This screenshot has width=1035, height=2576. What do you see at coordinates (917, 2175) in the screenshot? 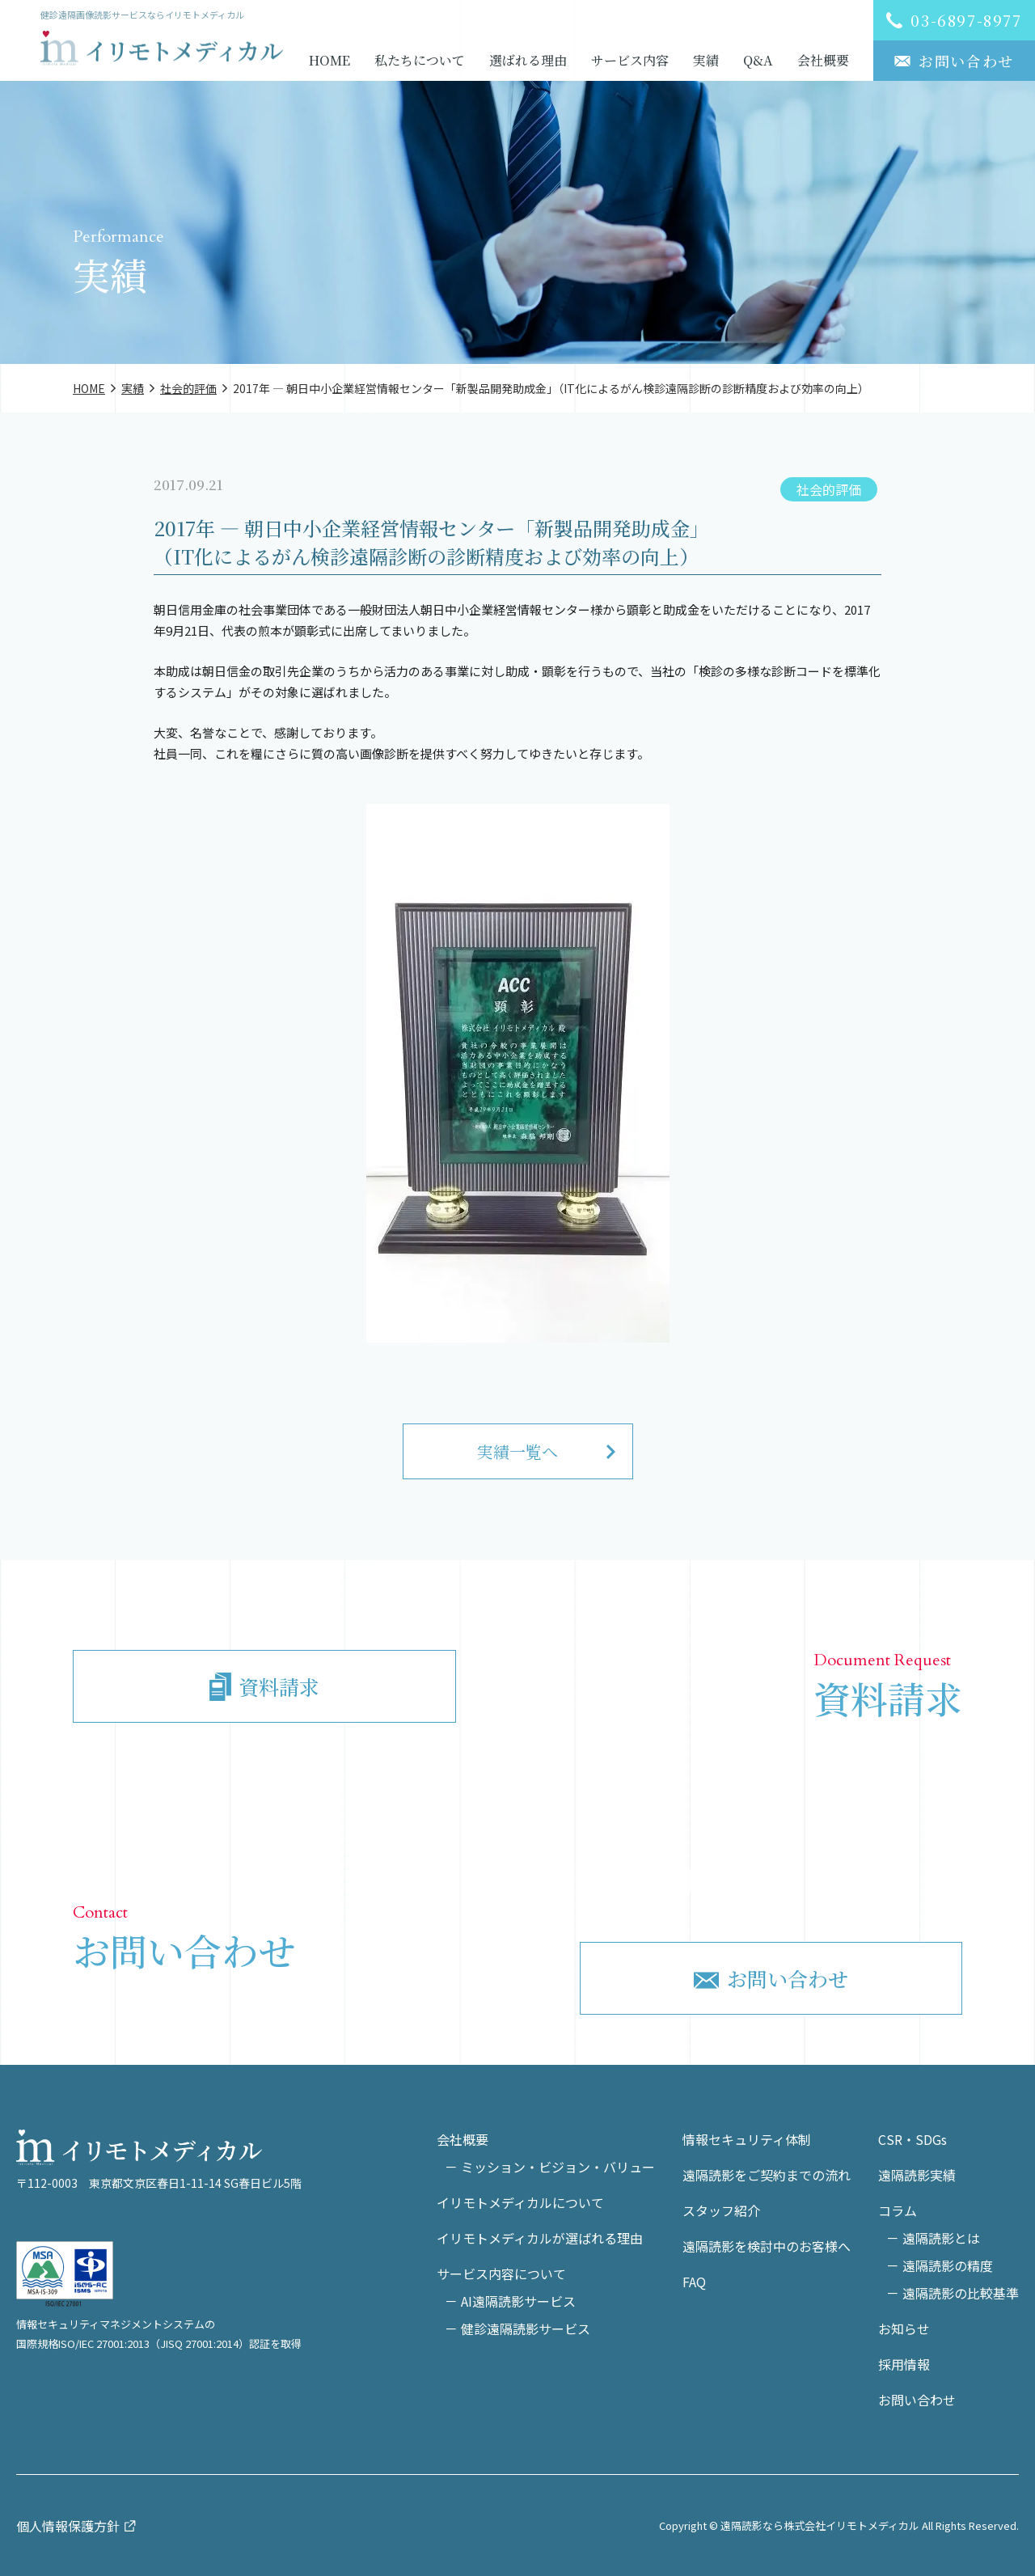
I see `遠隔読影実績` at bounding box center [917, 2175].